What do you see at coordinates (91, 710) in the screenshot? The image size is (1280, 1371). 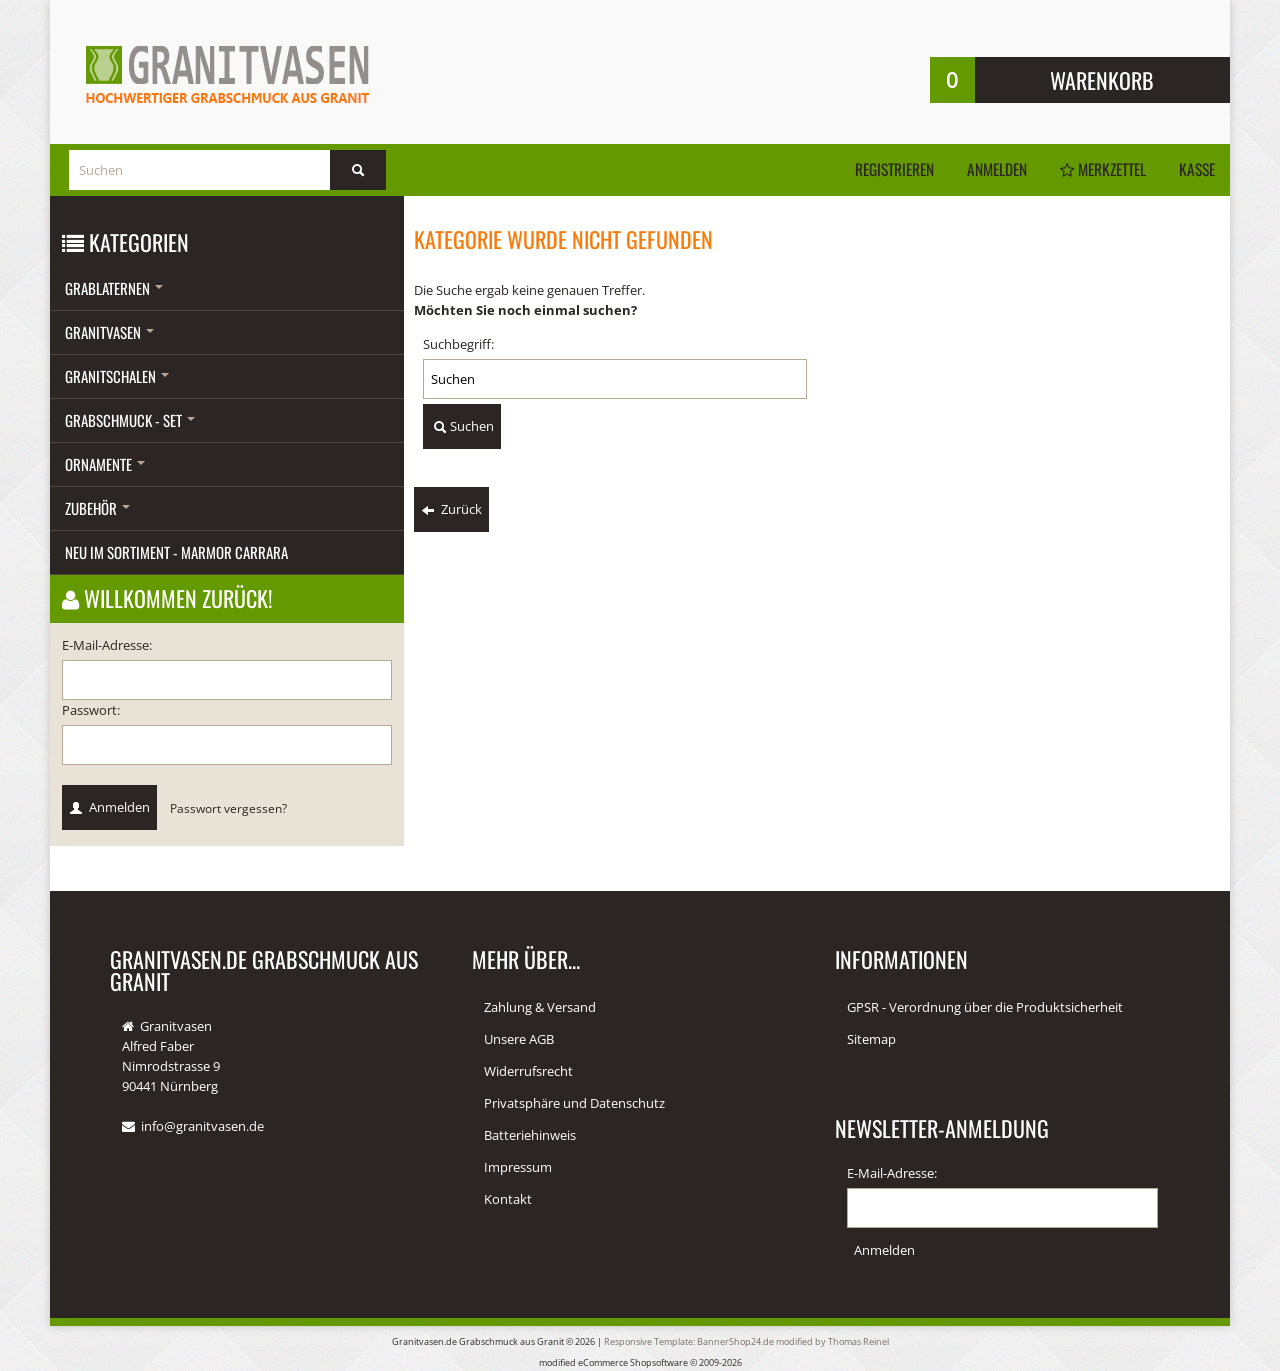 I see `Passwort:` at bounding box center [91, 710].